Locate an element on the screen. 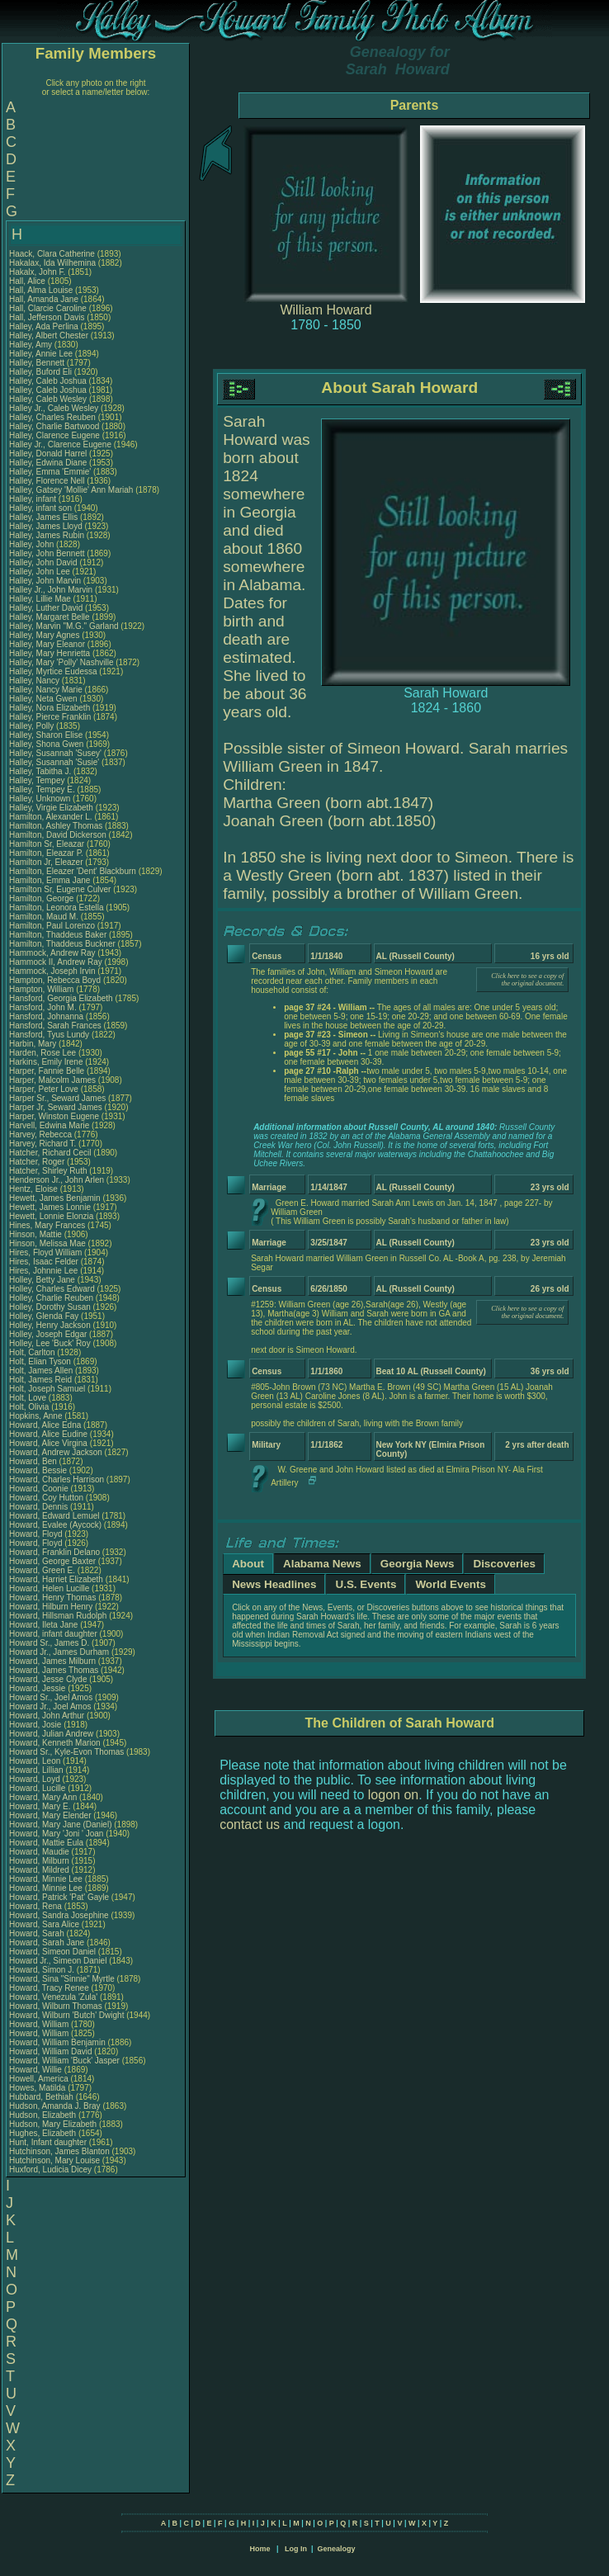 The image size is (609, 2576). Halley, Myrtice Eudessa is located at coordinates (53, 671).